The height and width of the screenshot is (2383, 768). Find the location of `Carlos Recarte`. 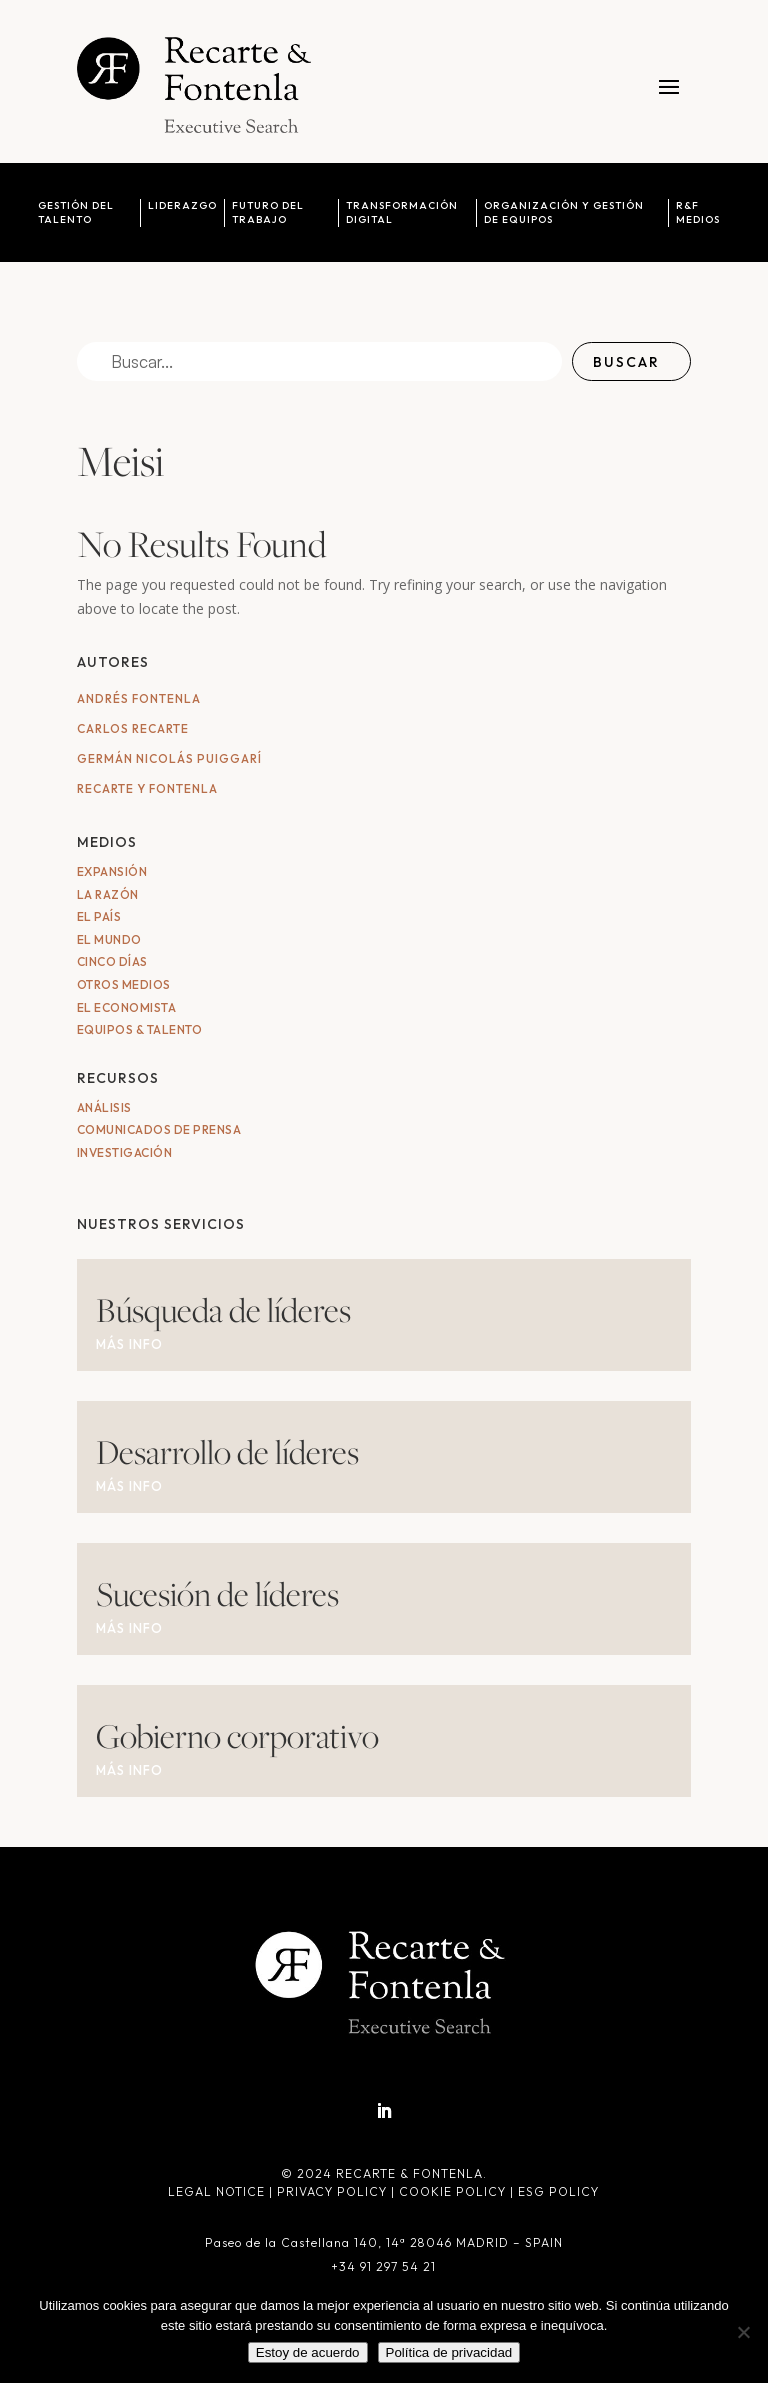

Carlos Recarte is located at coordinates (133, 728).